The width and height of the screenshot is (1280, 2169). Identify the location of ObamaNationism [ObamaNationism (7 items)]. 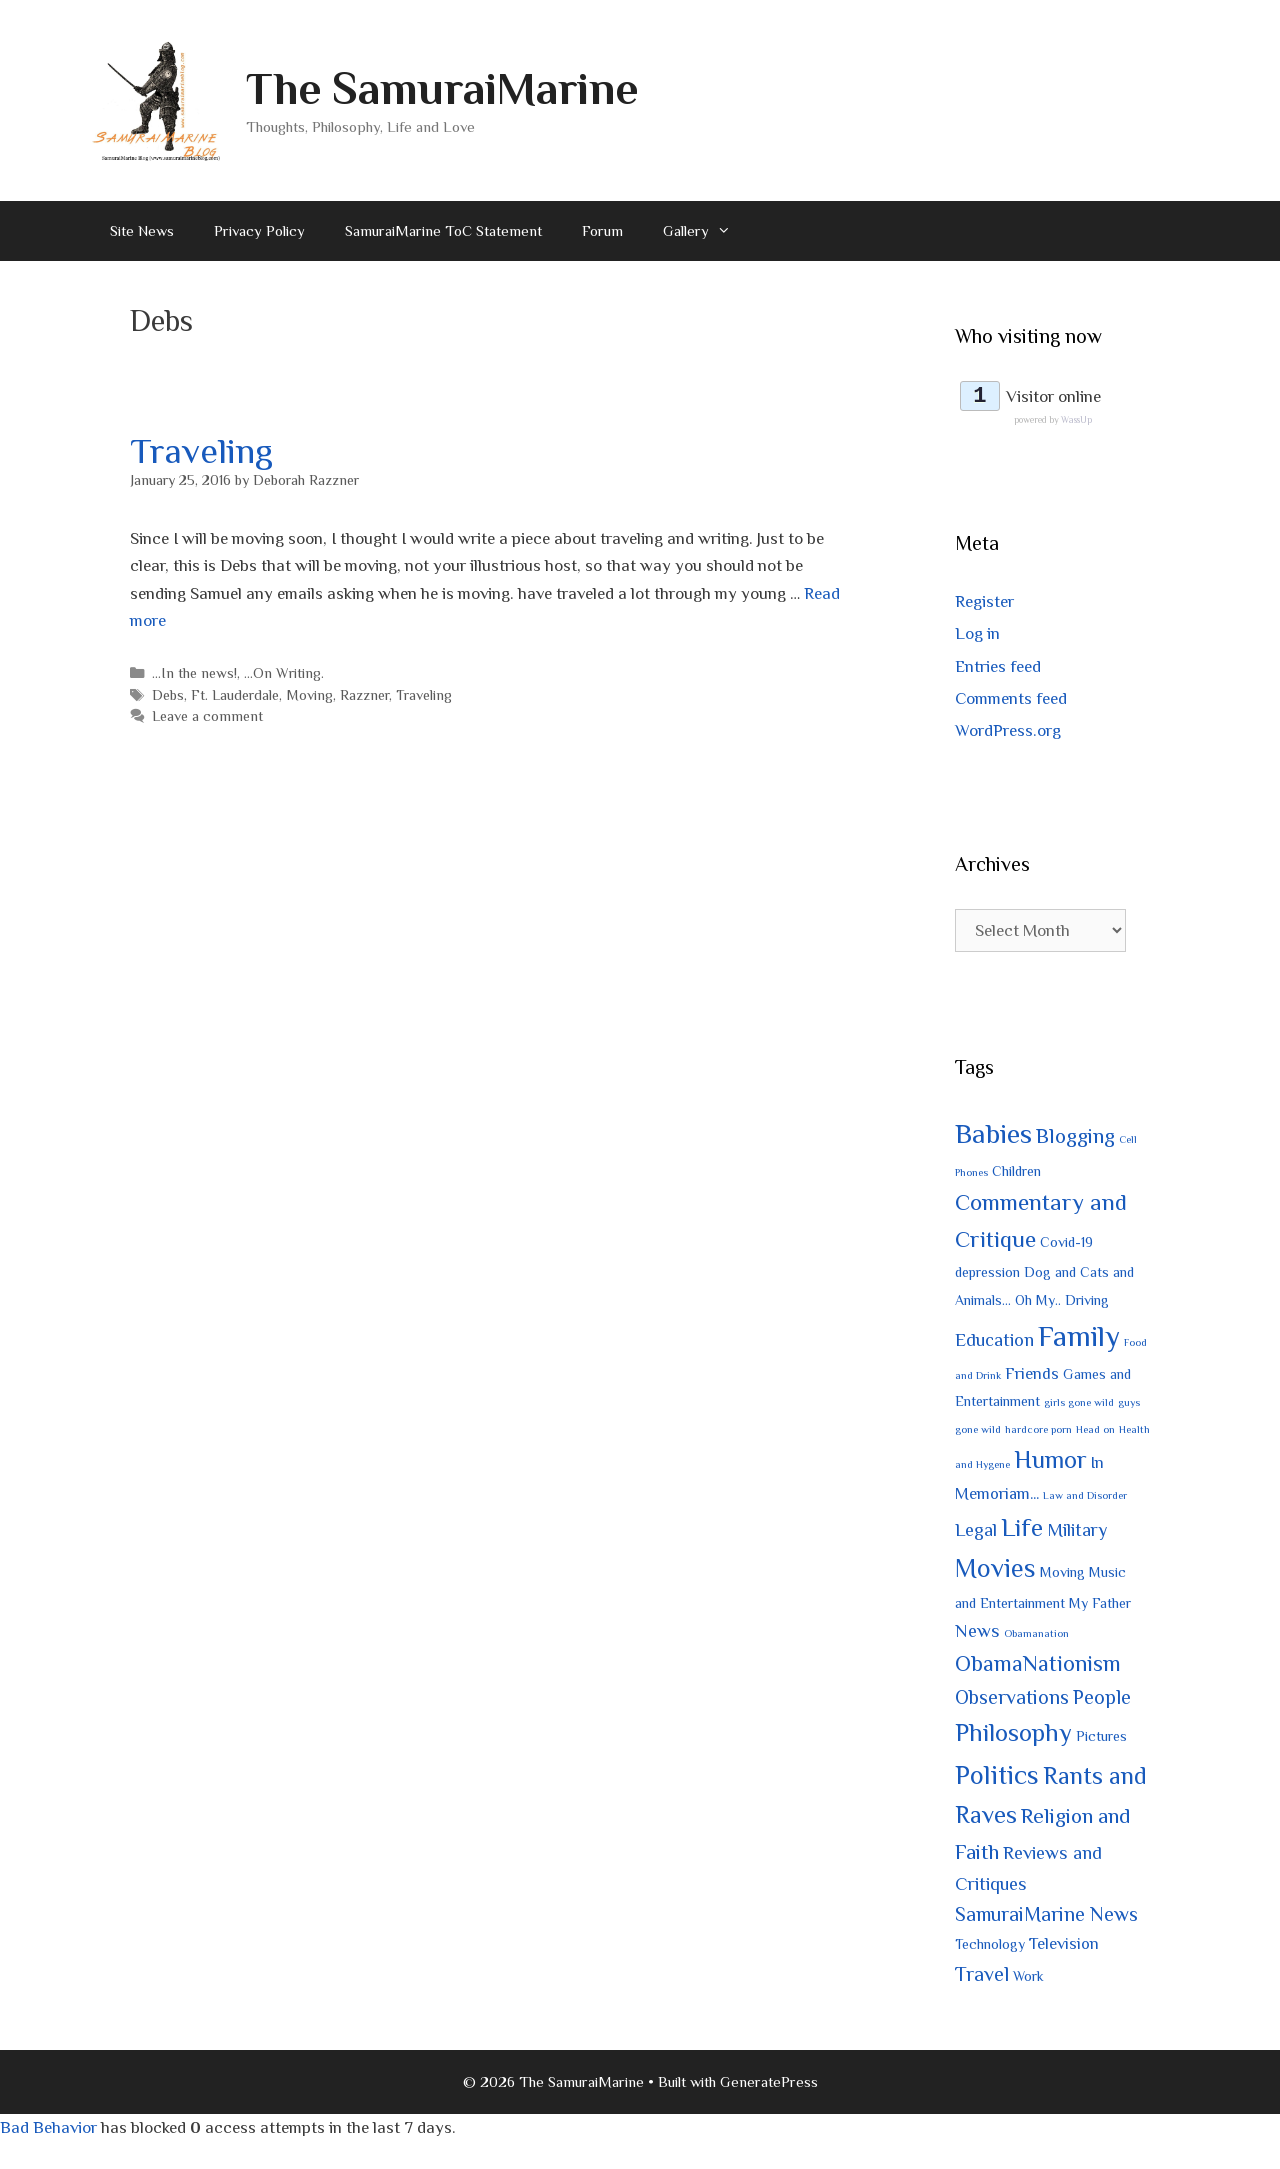
(1038, 1665).